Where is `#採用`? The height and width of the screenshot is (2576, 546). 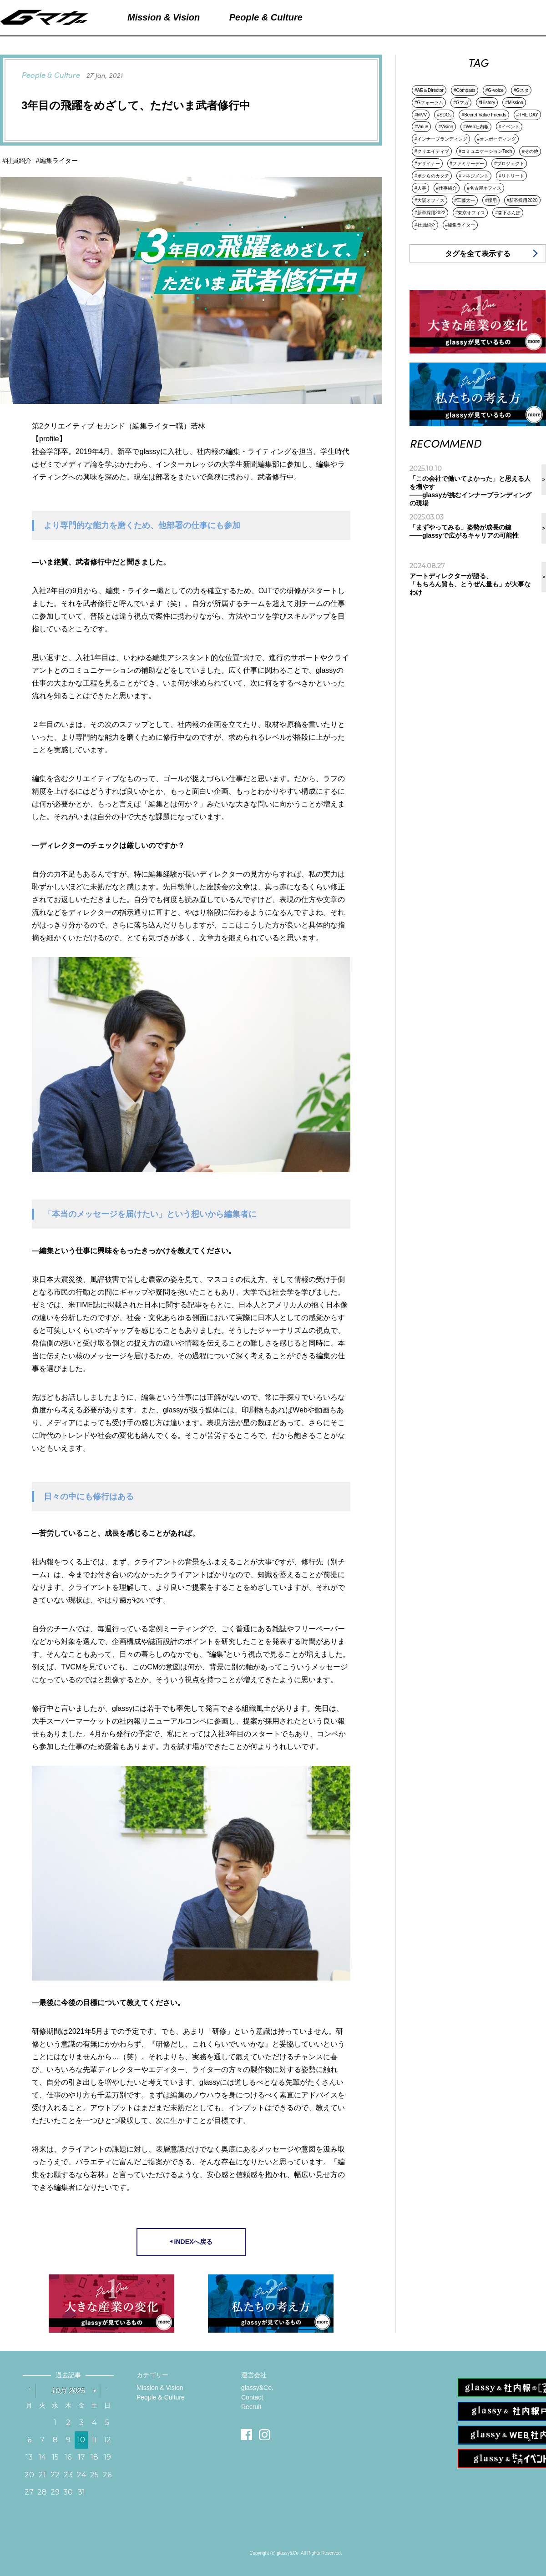 #採用 is located at coordinates (491, 200).